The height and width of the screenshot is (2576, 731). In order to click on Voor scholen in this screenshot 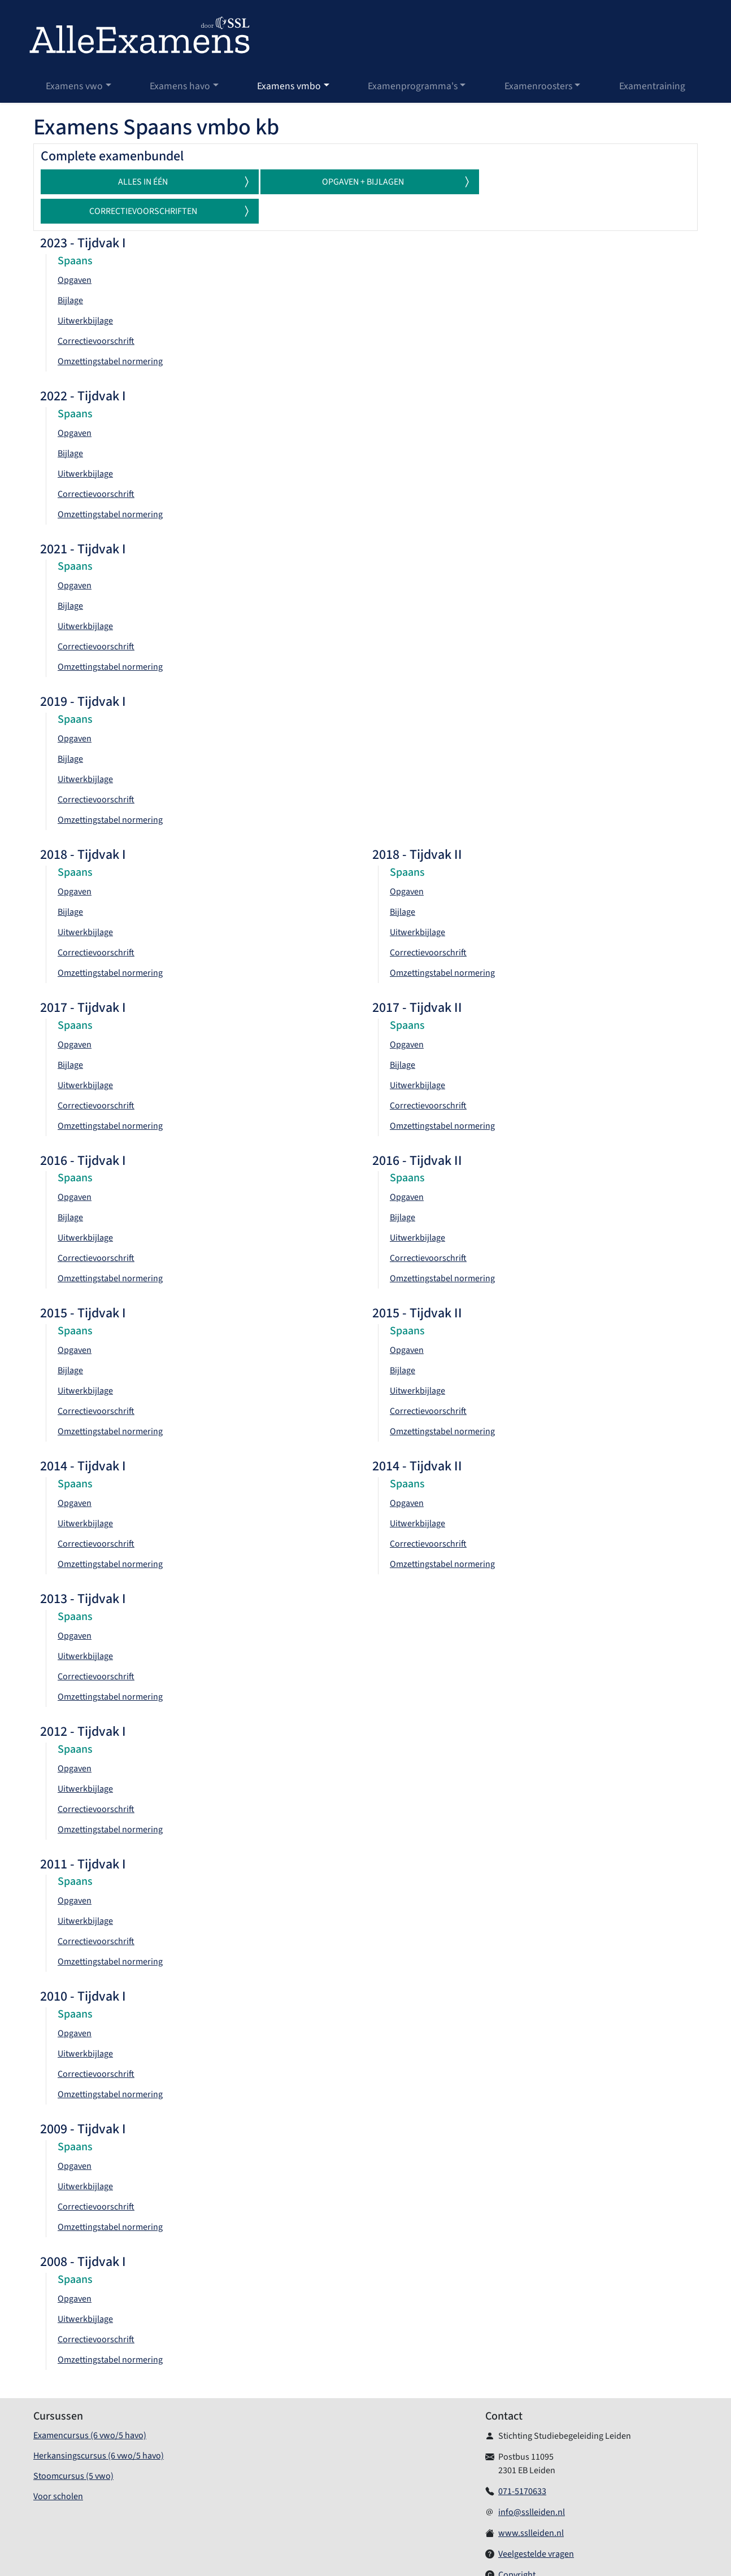, I will do `click(58, 2467)`.